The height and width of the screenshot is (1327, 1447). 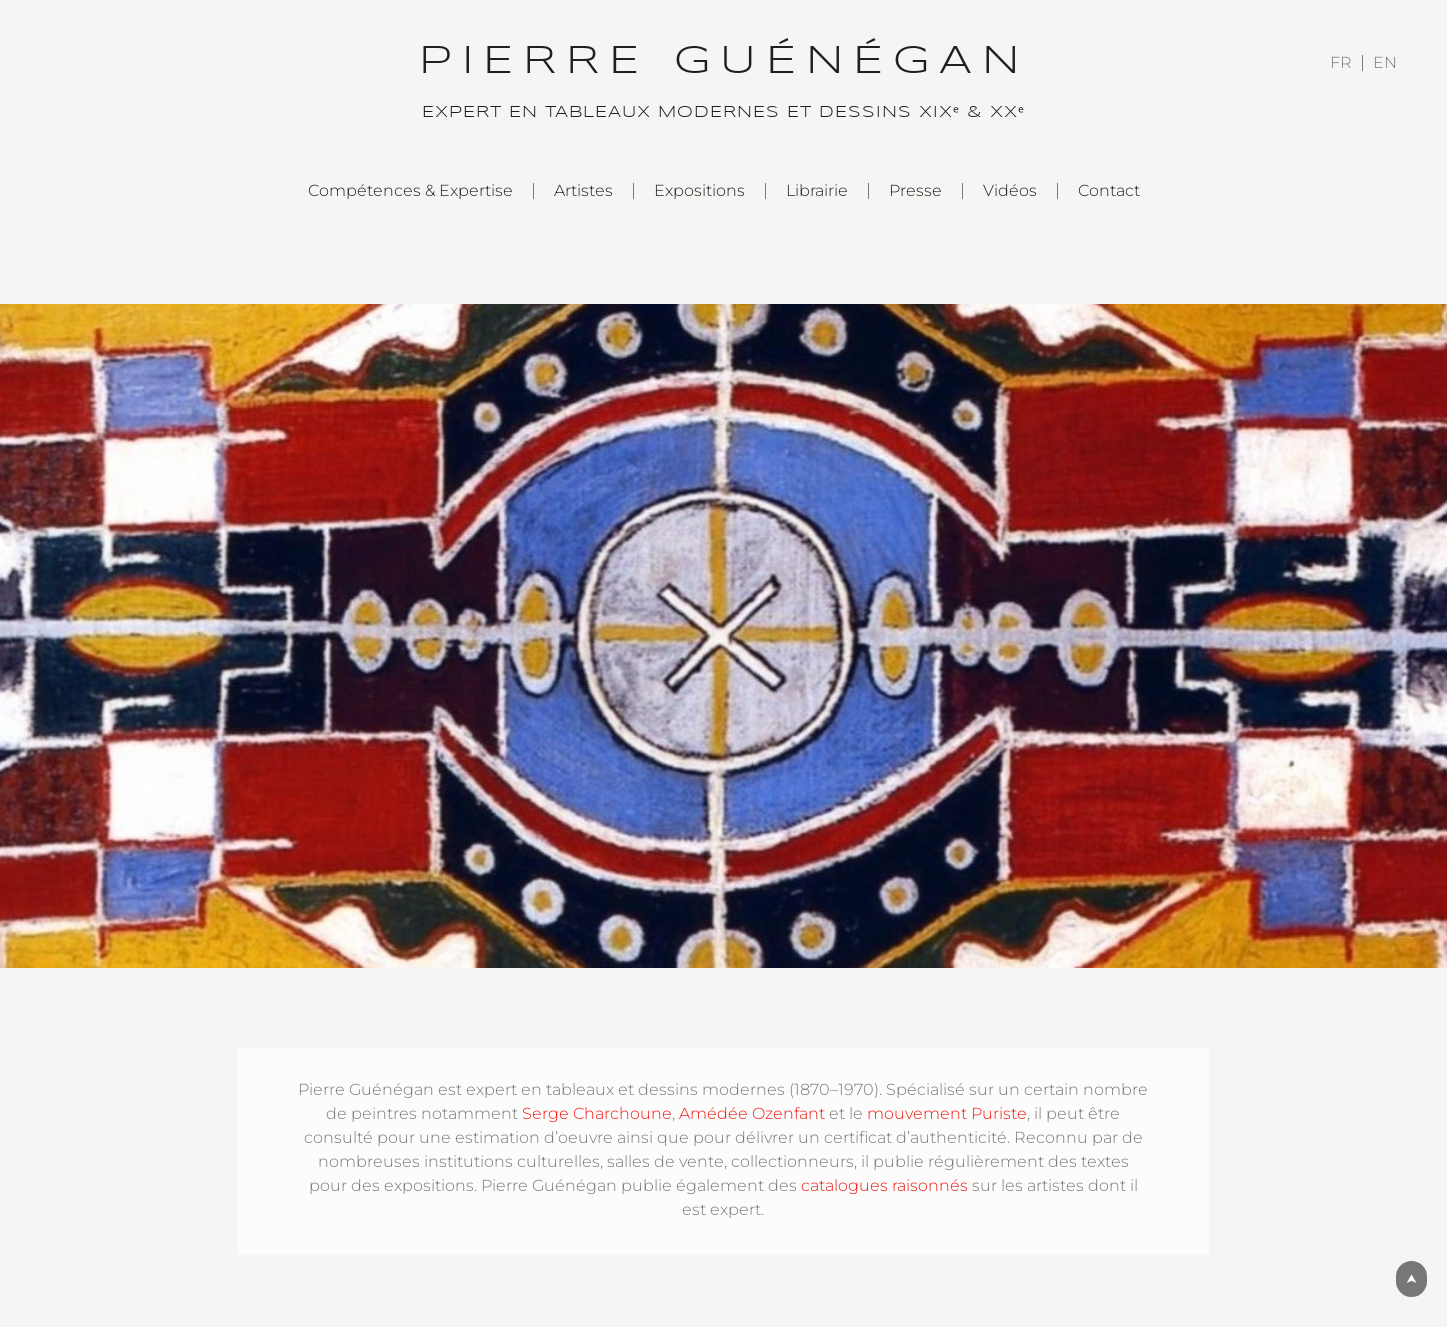 What do you see at coordinates (752, 1113) in the screenshot?
I see `Amédée Ozenfant` at bounding box center [752, 1113].